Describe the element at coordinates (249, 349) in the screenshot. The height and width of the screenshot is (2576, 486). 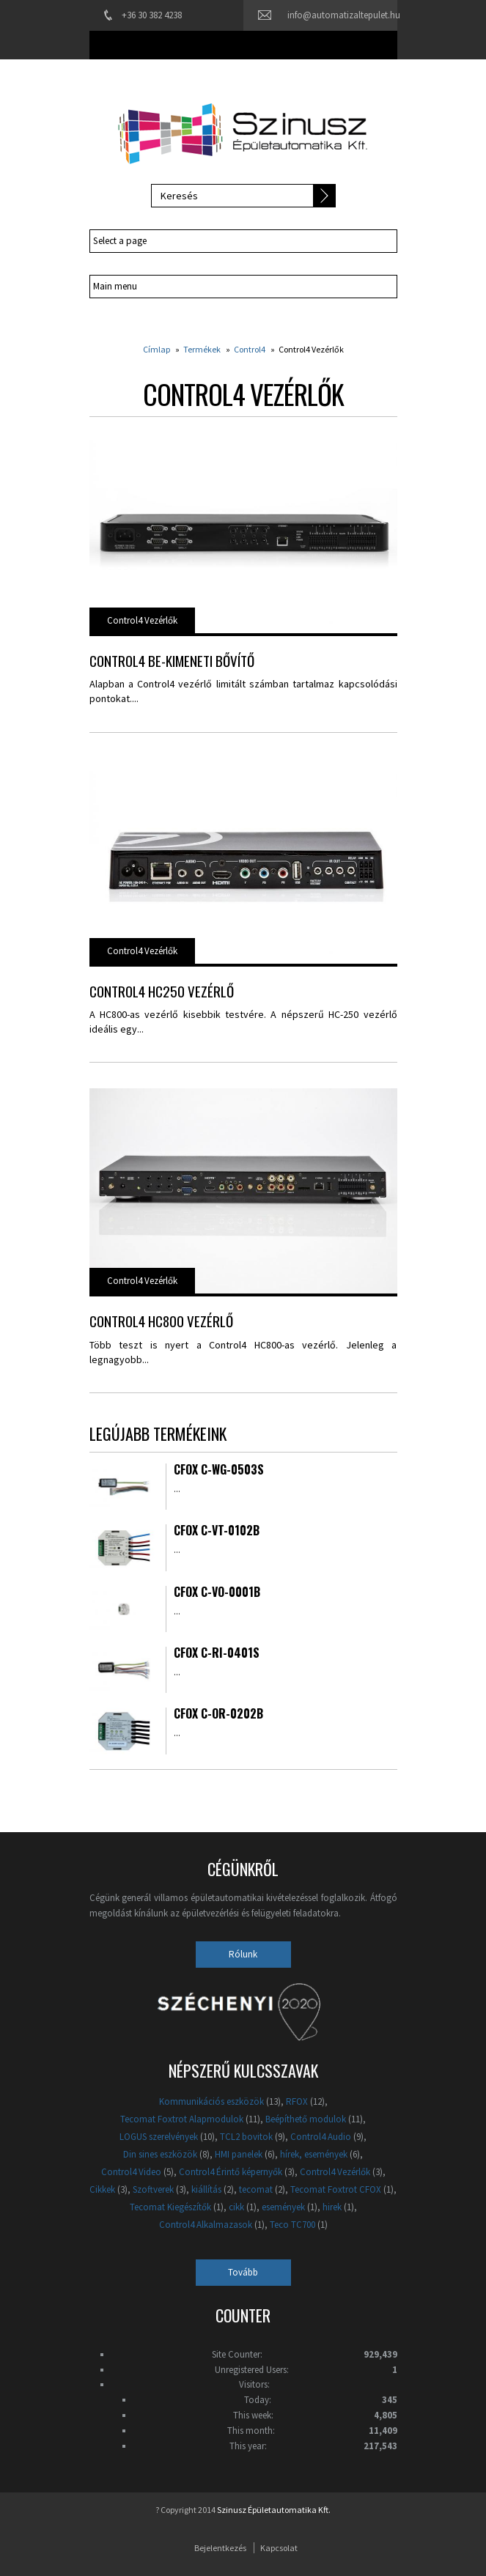
I see `Control4` at that location.